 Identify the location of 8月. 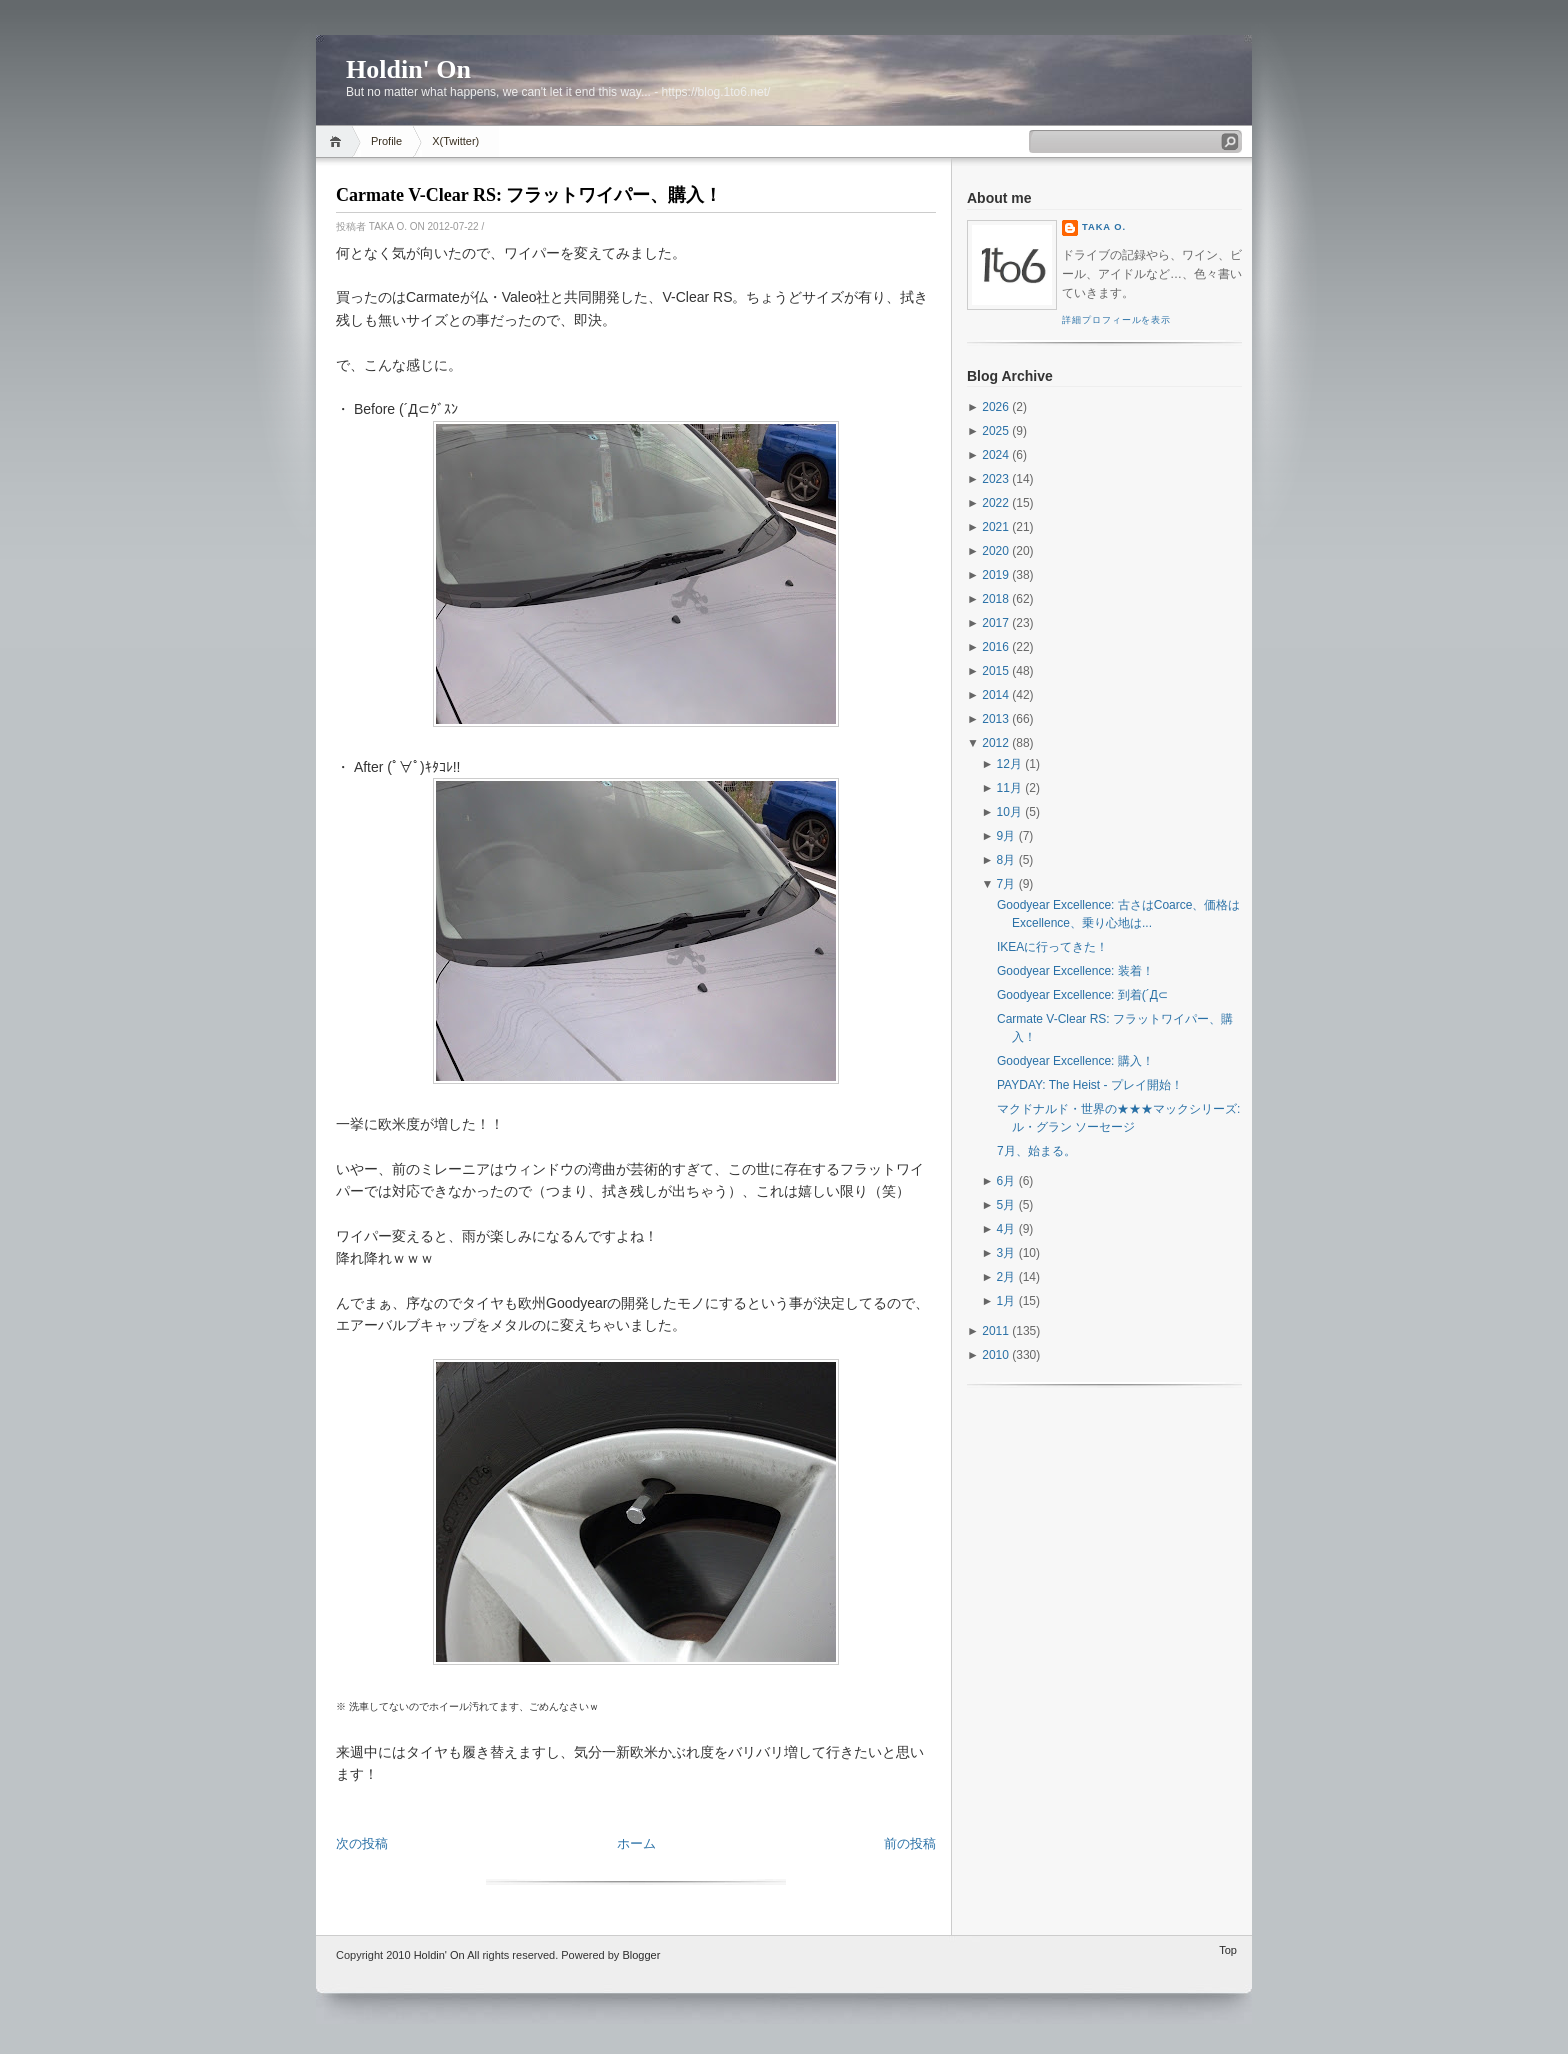
(1006, 860).